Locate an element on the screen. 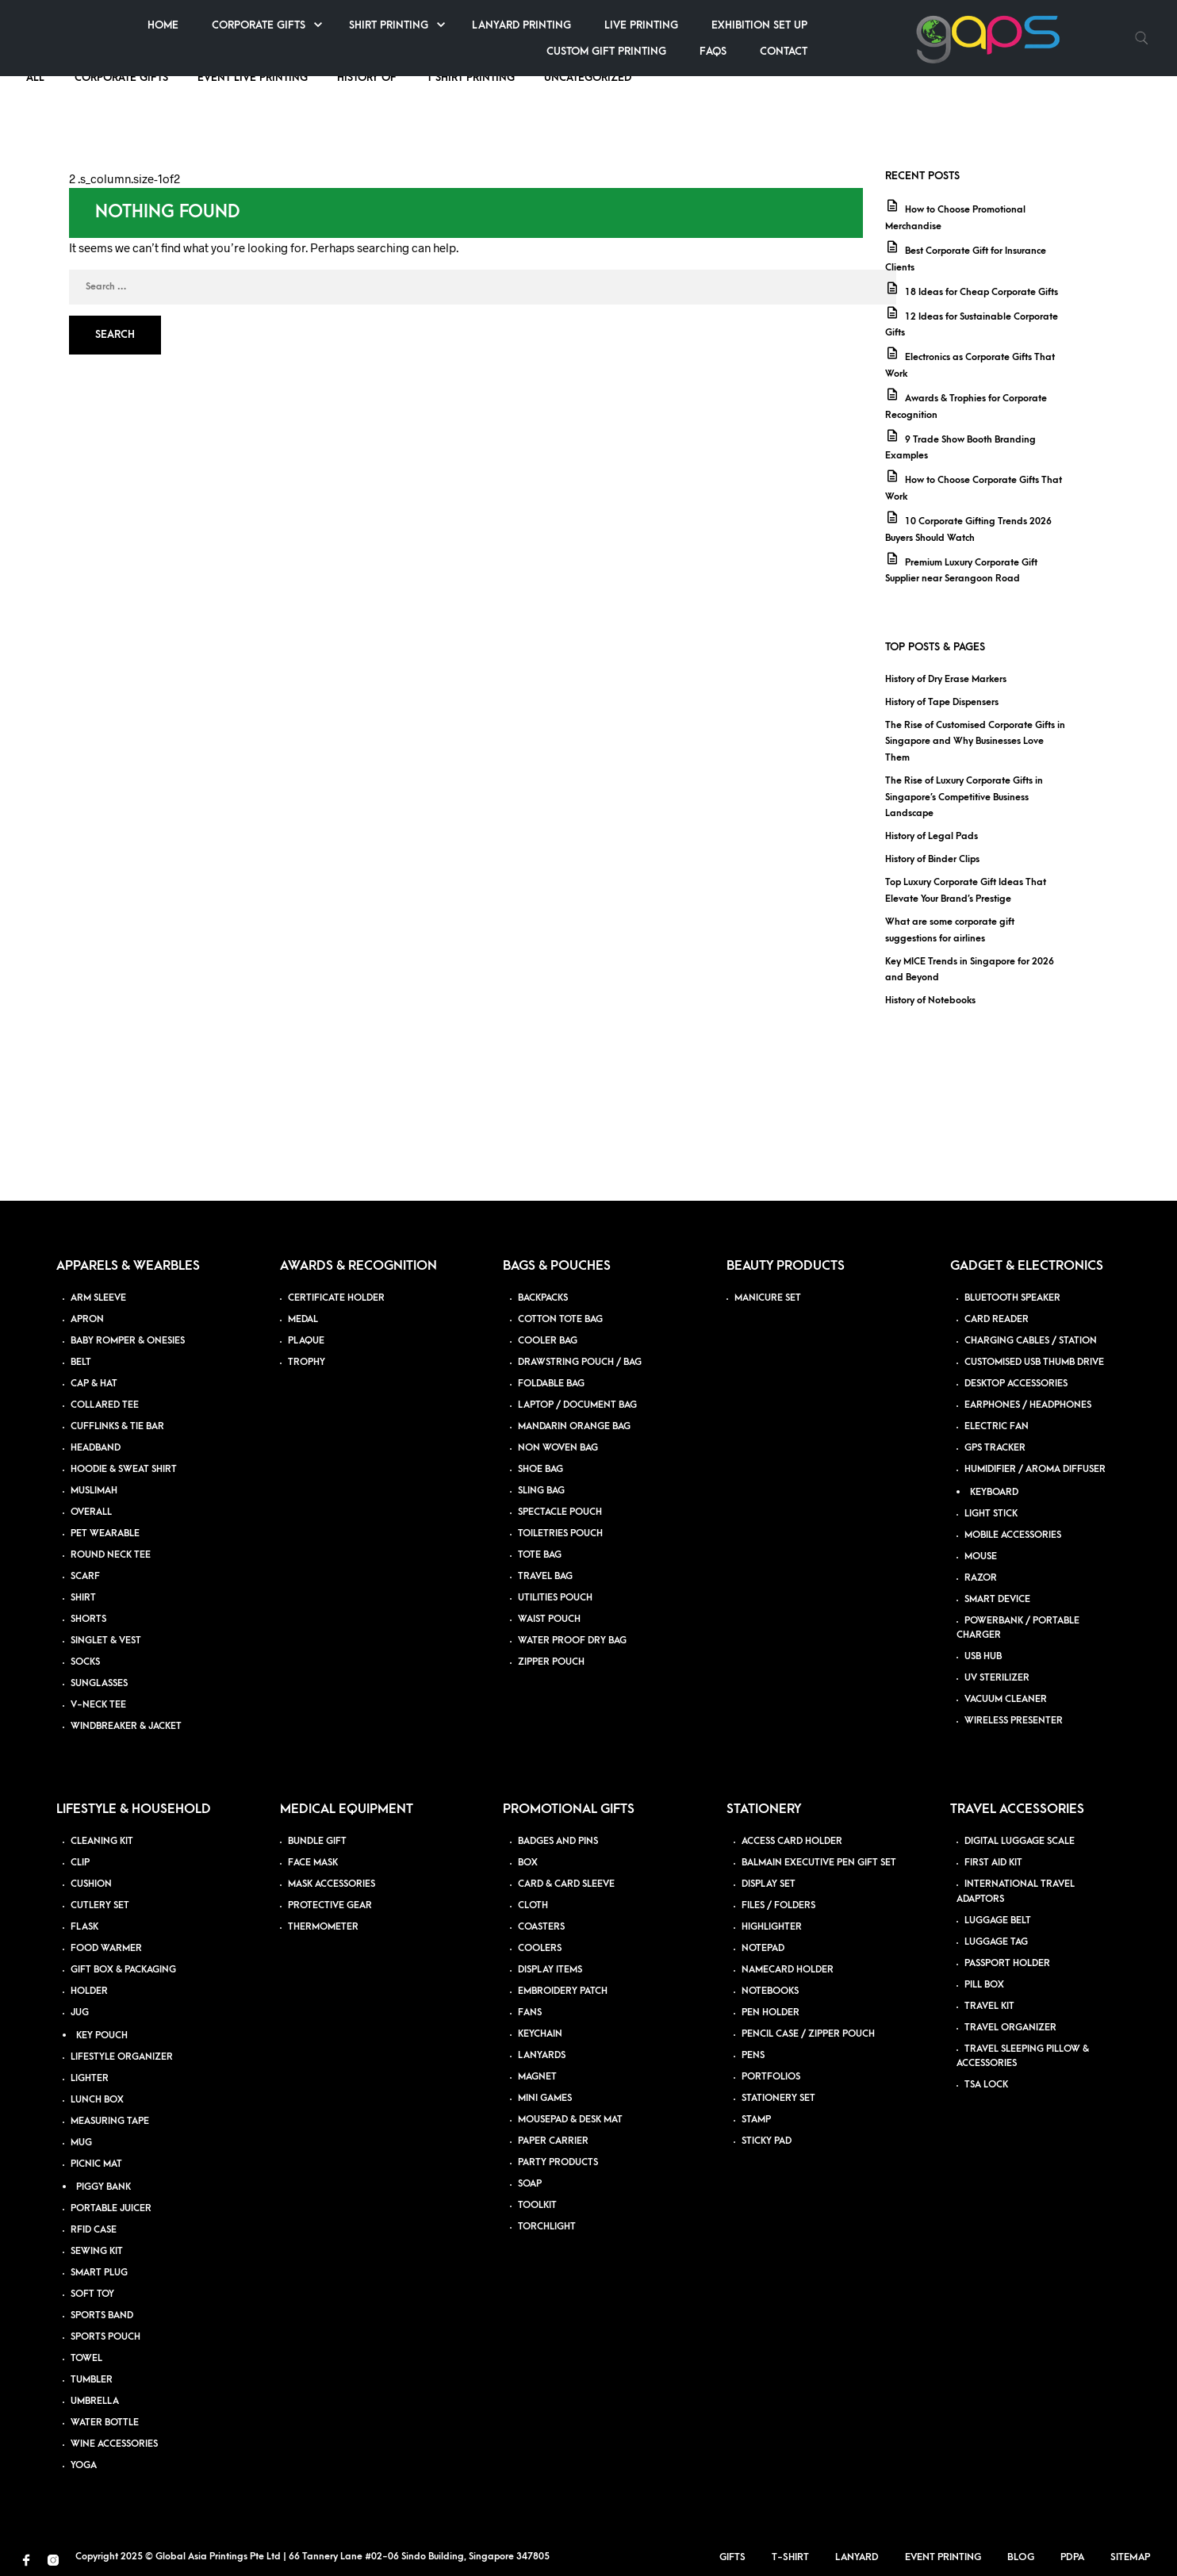 The image size is (1177, 2576). Corporate Gifts is located at coordinates (530, 25).